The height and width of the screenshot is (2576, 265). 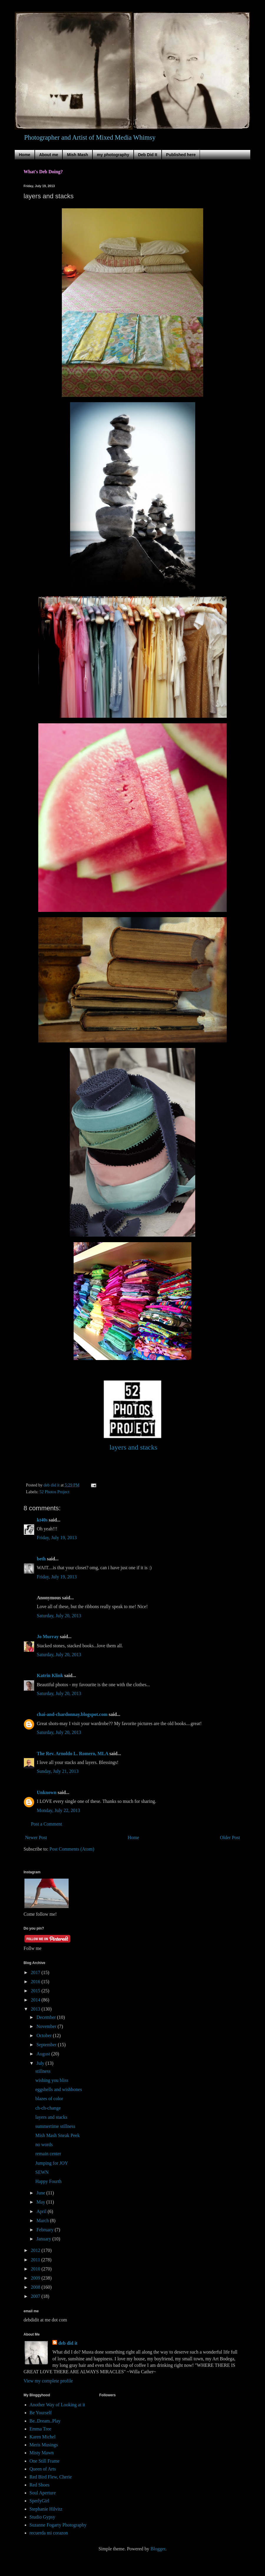 What do you see at coordinates (36, 1999) in the screenshot?
I see `2014` at bounding box center [36, 1999].